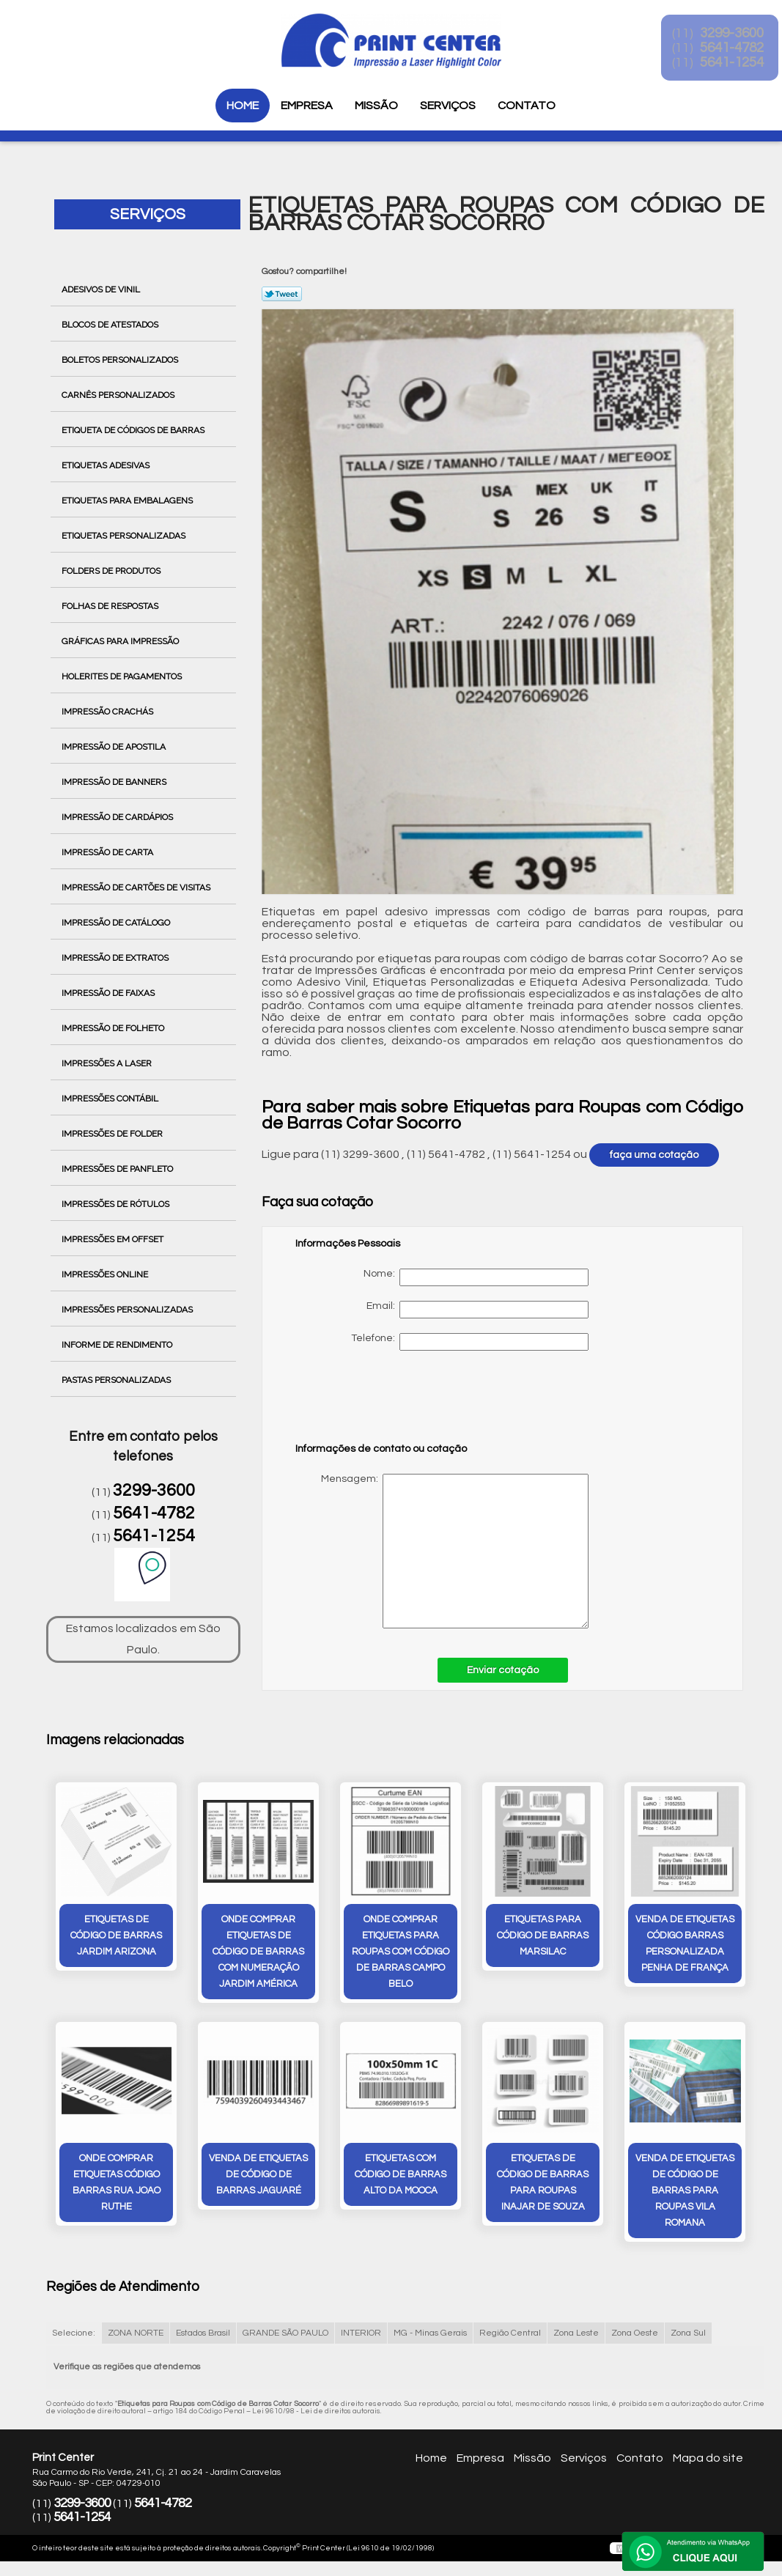 This screenshot has width=782, height=2576. Describe the element at coordinates (121, 641) in the screenshot. I see `Gráficas para Impressão` at that location.